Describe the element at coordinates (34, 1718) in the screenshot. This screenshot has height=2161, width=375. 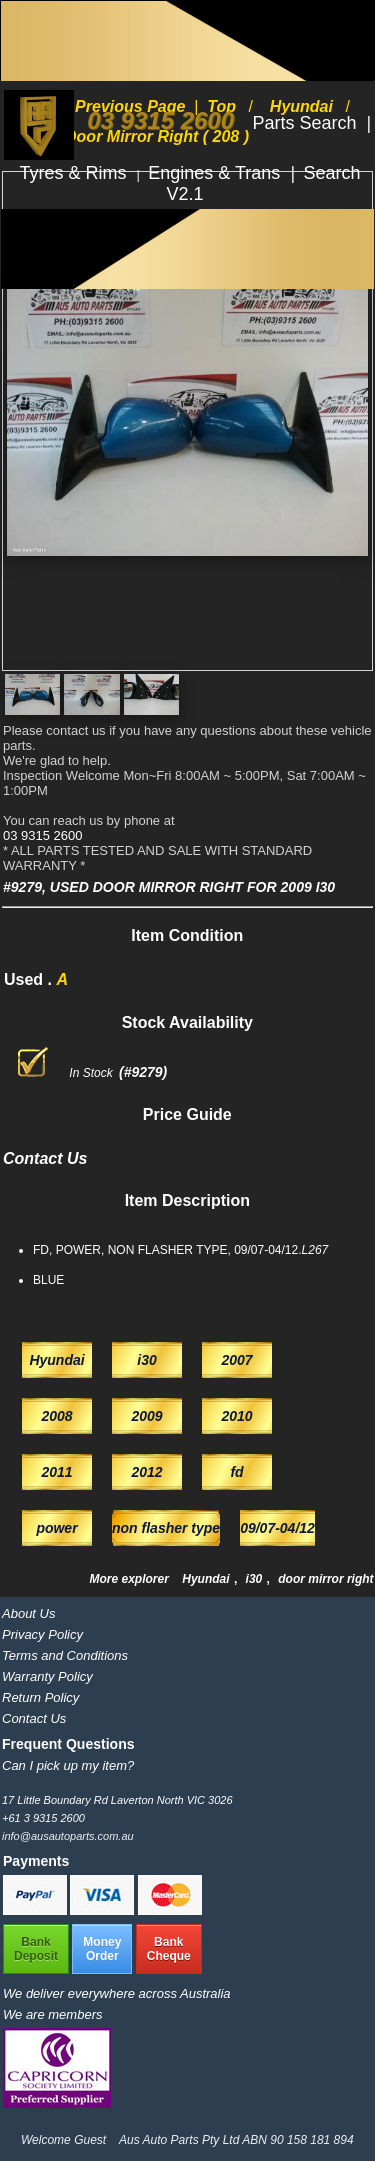
I see `Contact Us` at that location.